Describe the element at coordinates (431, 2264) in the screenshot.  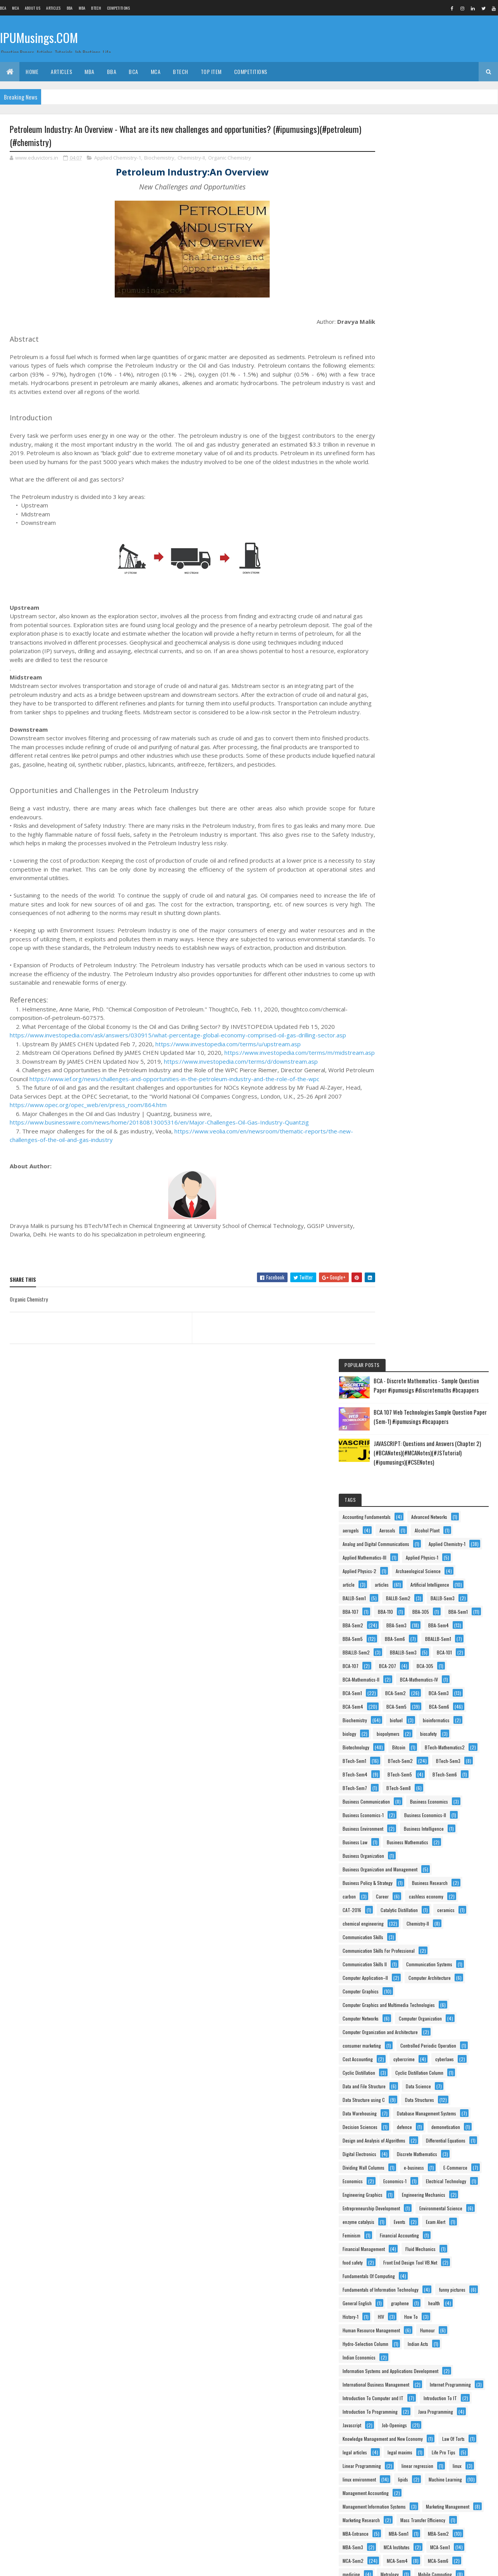
I see `Quantitative Techniques and Operations Research in Management` at that location.